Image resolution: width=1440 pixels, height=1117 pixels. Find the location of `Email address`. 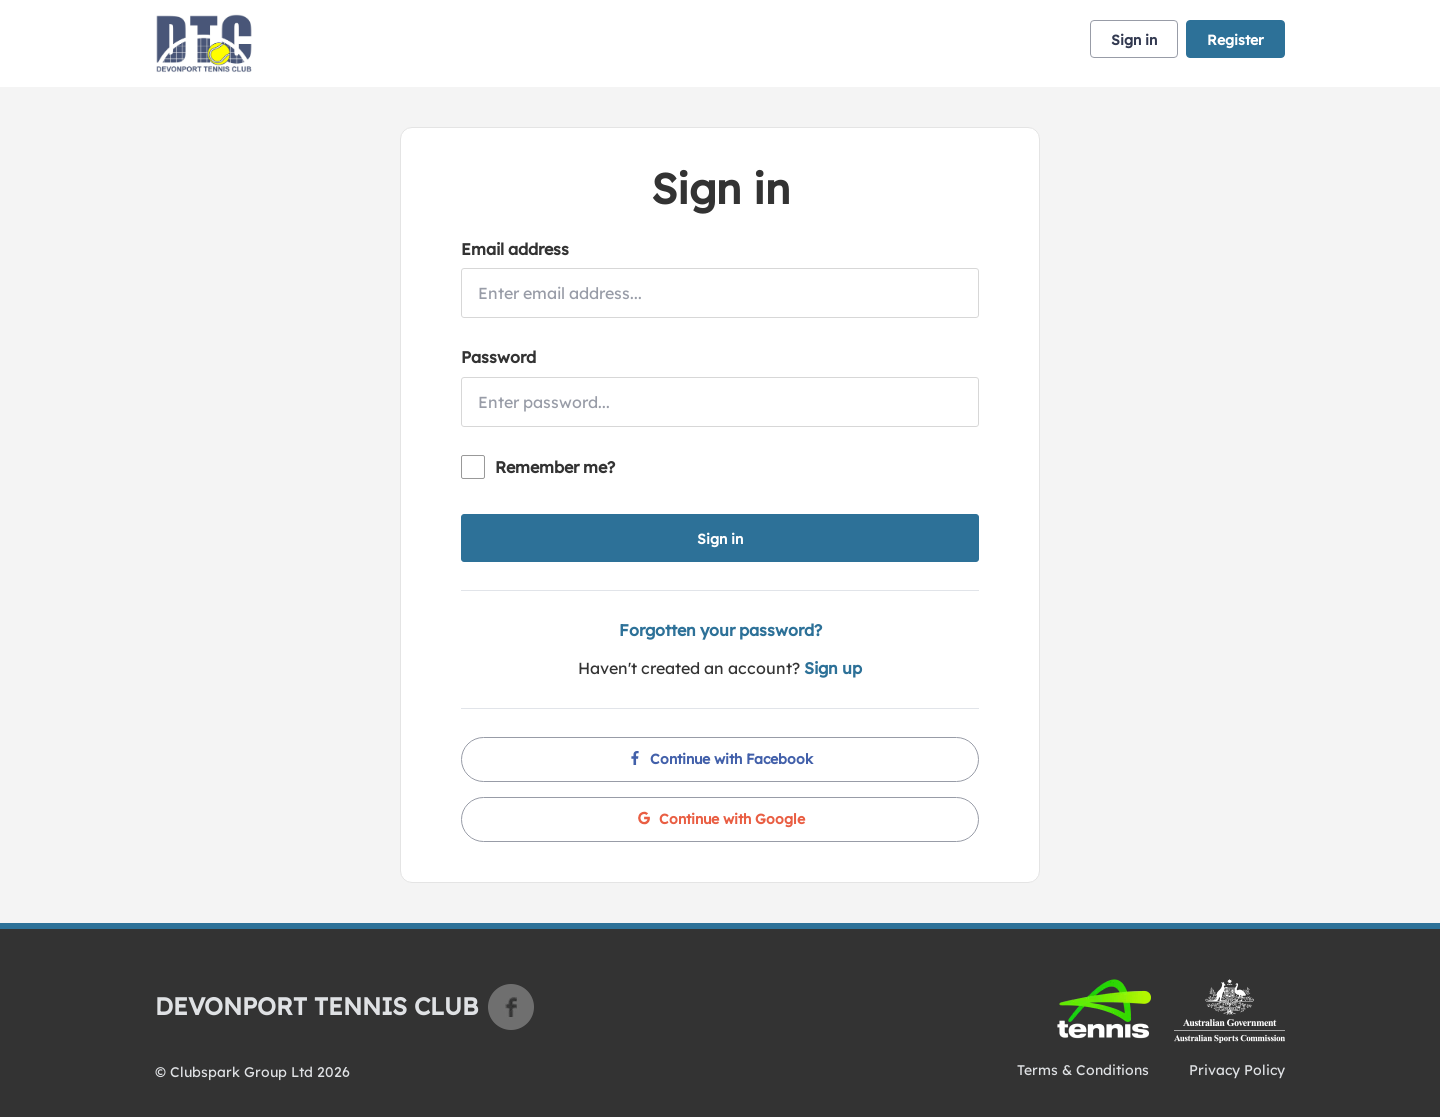

Email address is located at coordinates (515, 249).